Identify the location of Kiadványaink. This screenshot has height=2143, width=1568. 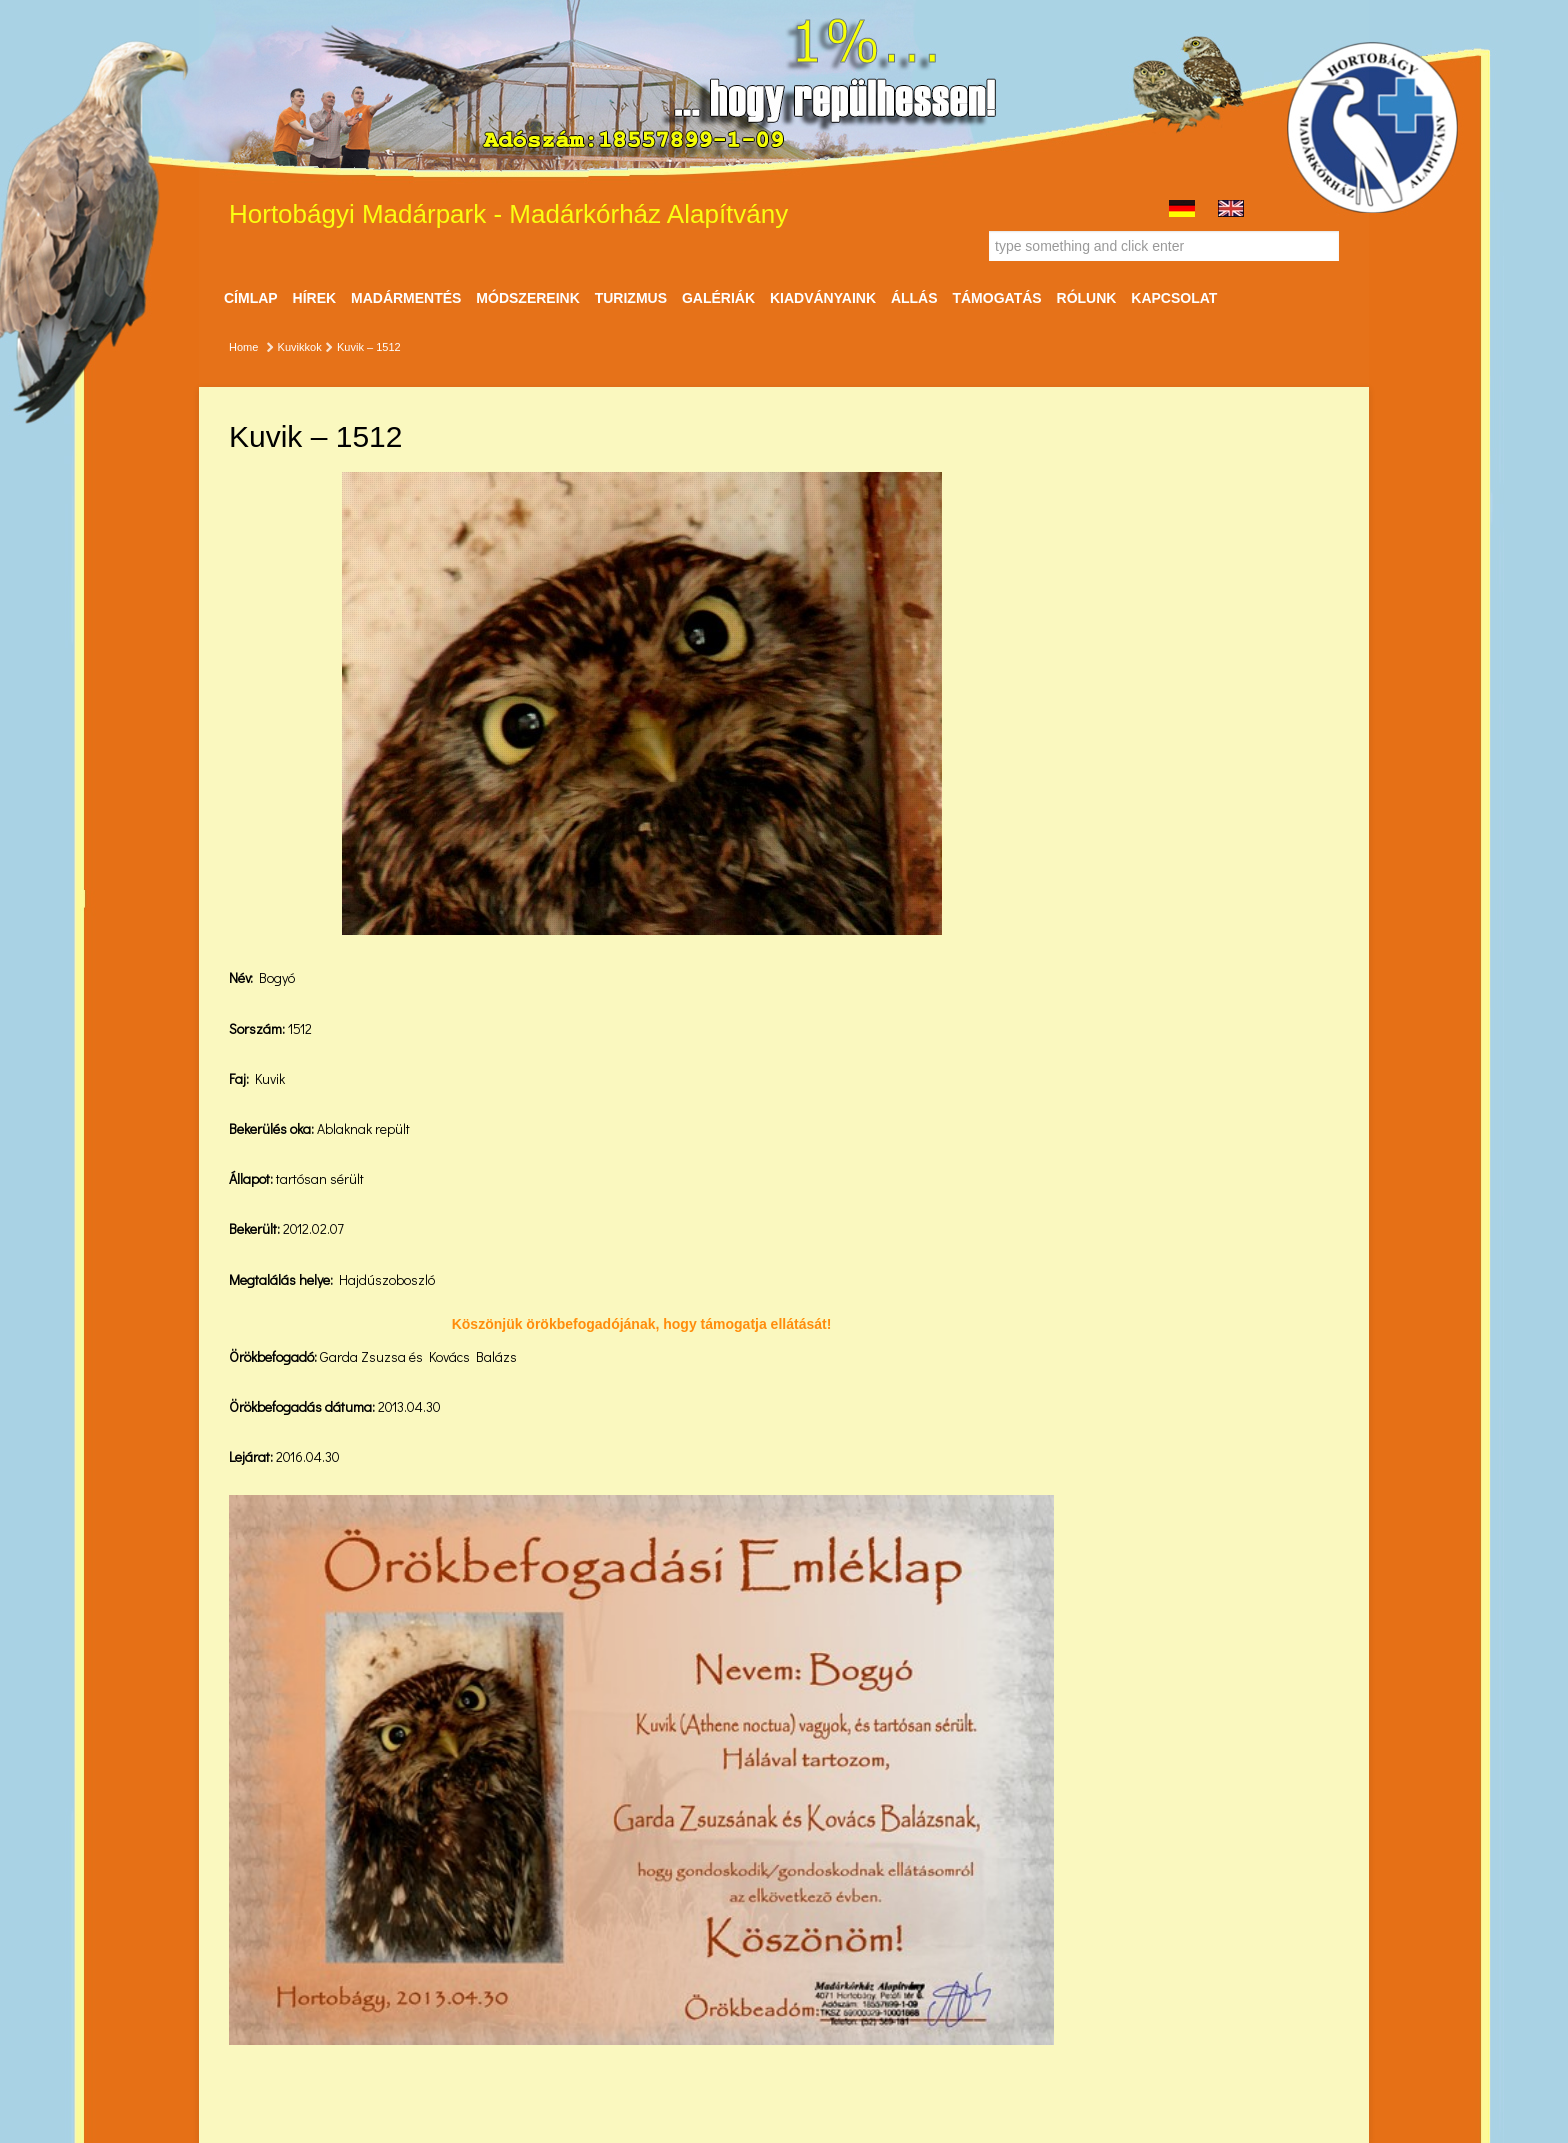
(823, 298).